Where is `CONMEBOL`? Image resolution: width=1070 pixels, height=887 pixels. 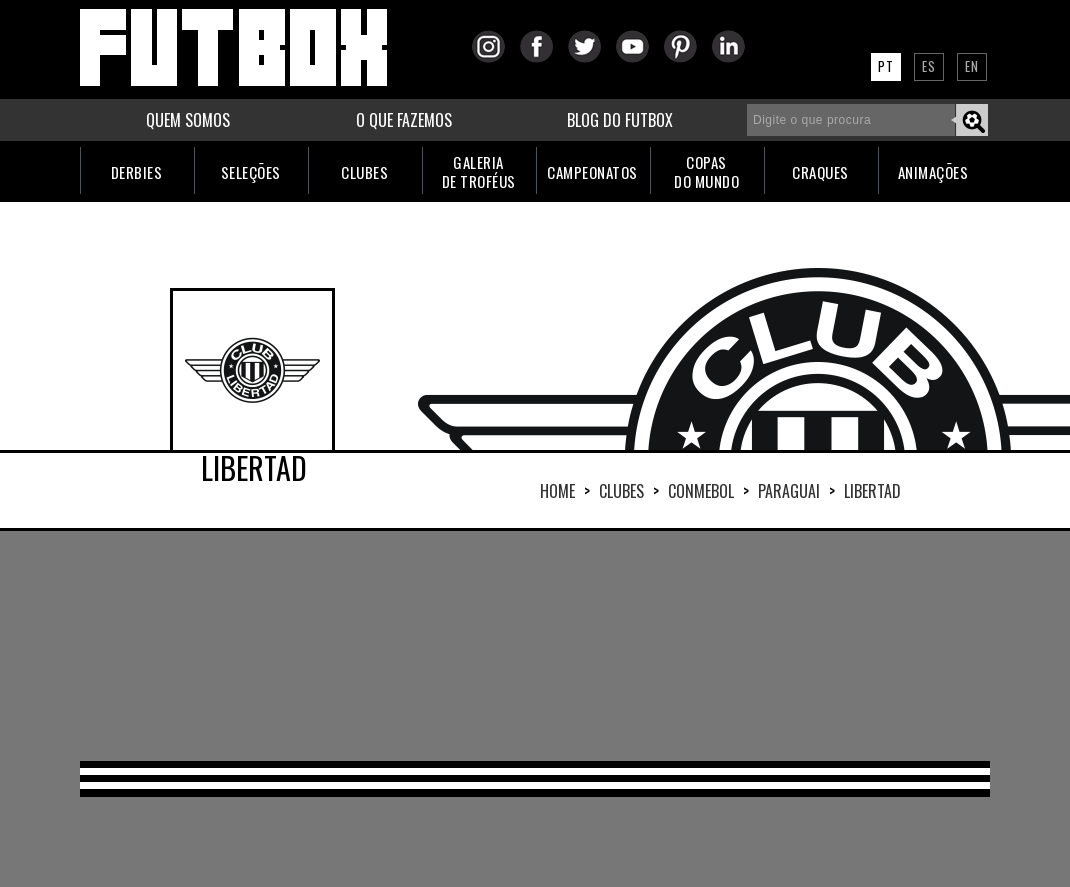 CONMEBOL is located at coordinates (701, 491).